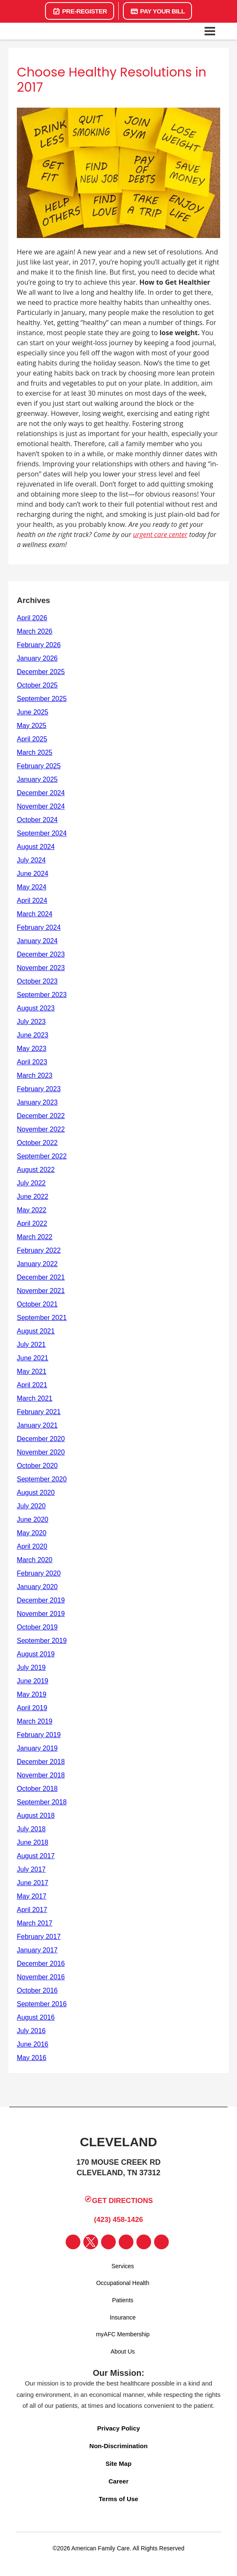 Image resolution: width=237 pixels, height=2576 pixels. I want to click on Terms of Use, so click(118, 2498).